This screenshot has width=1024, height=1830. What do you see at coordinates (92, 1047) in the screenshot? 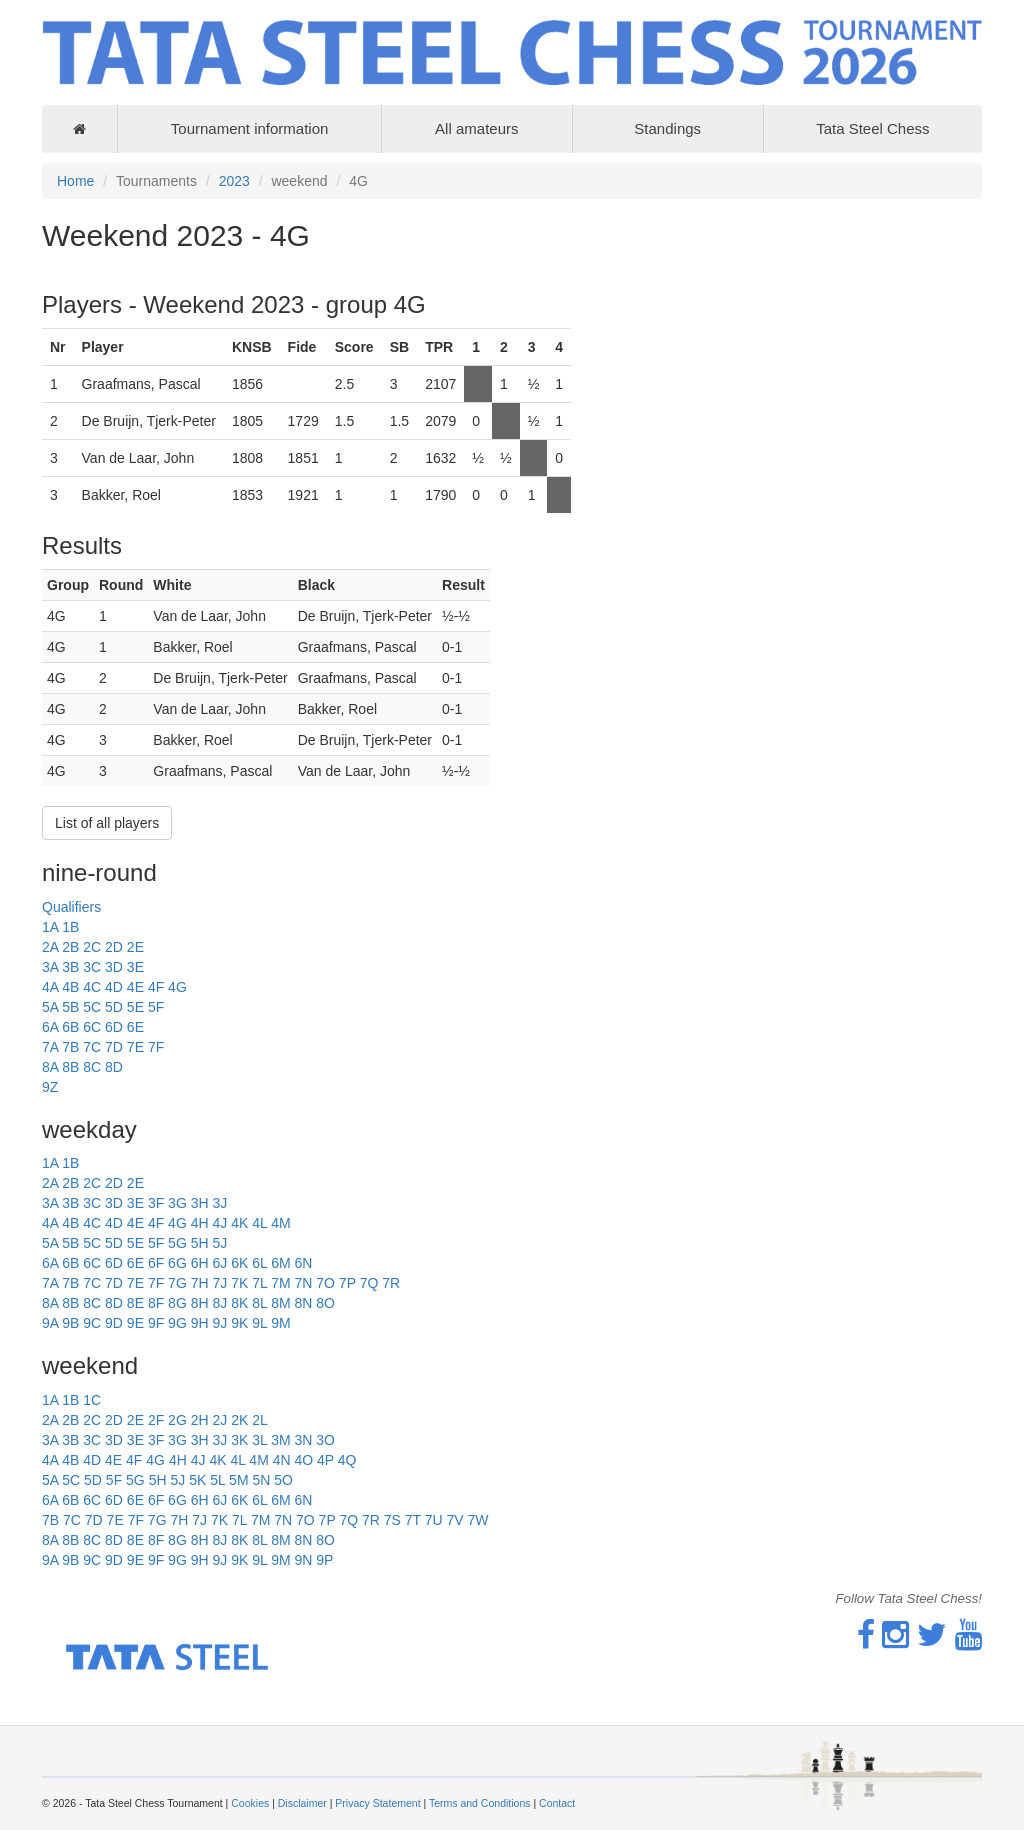
I see `7C` at bounding box center [92, 1047].